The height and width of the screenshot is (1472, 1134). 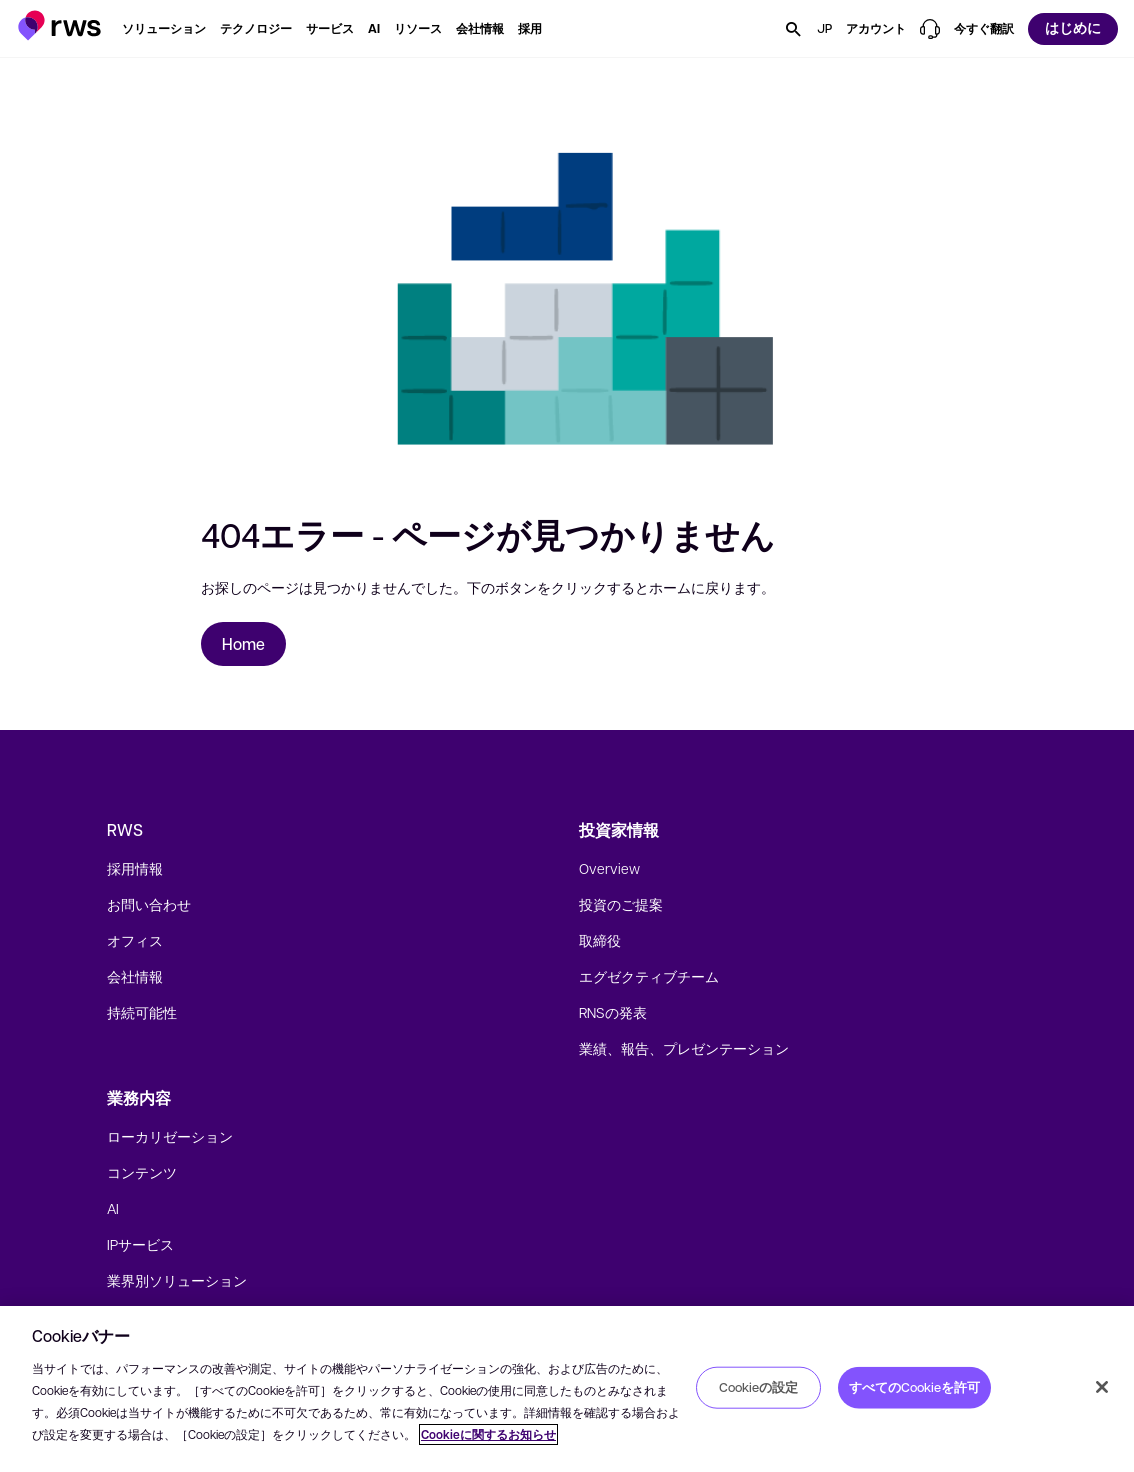 I want to click on 持続可能性, so click(x=142, y=1012).